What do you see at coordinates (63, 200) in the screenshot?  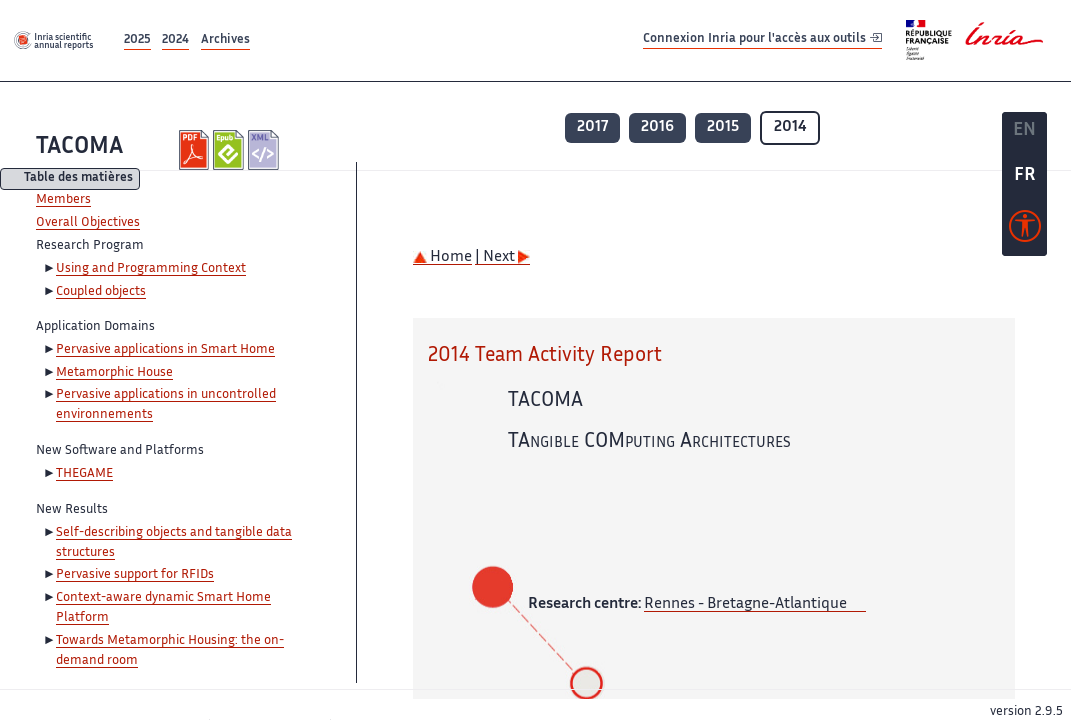 I see `Members` at bounding box center [63, 200].